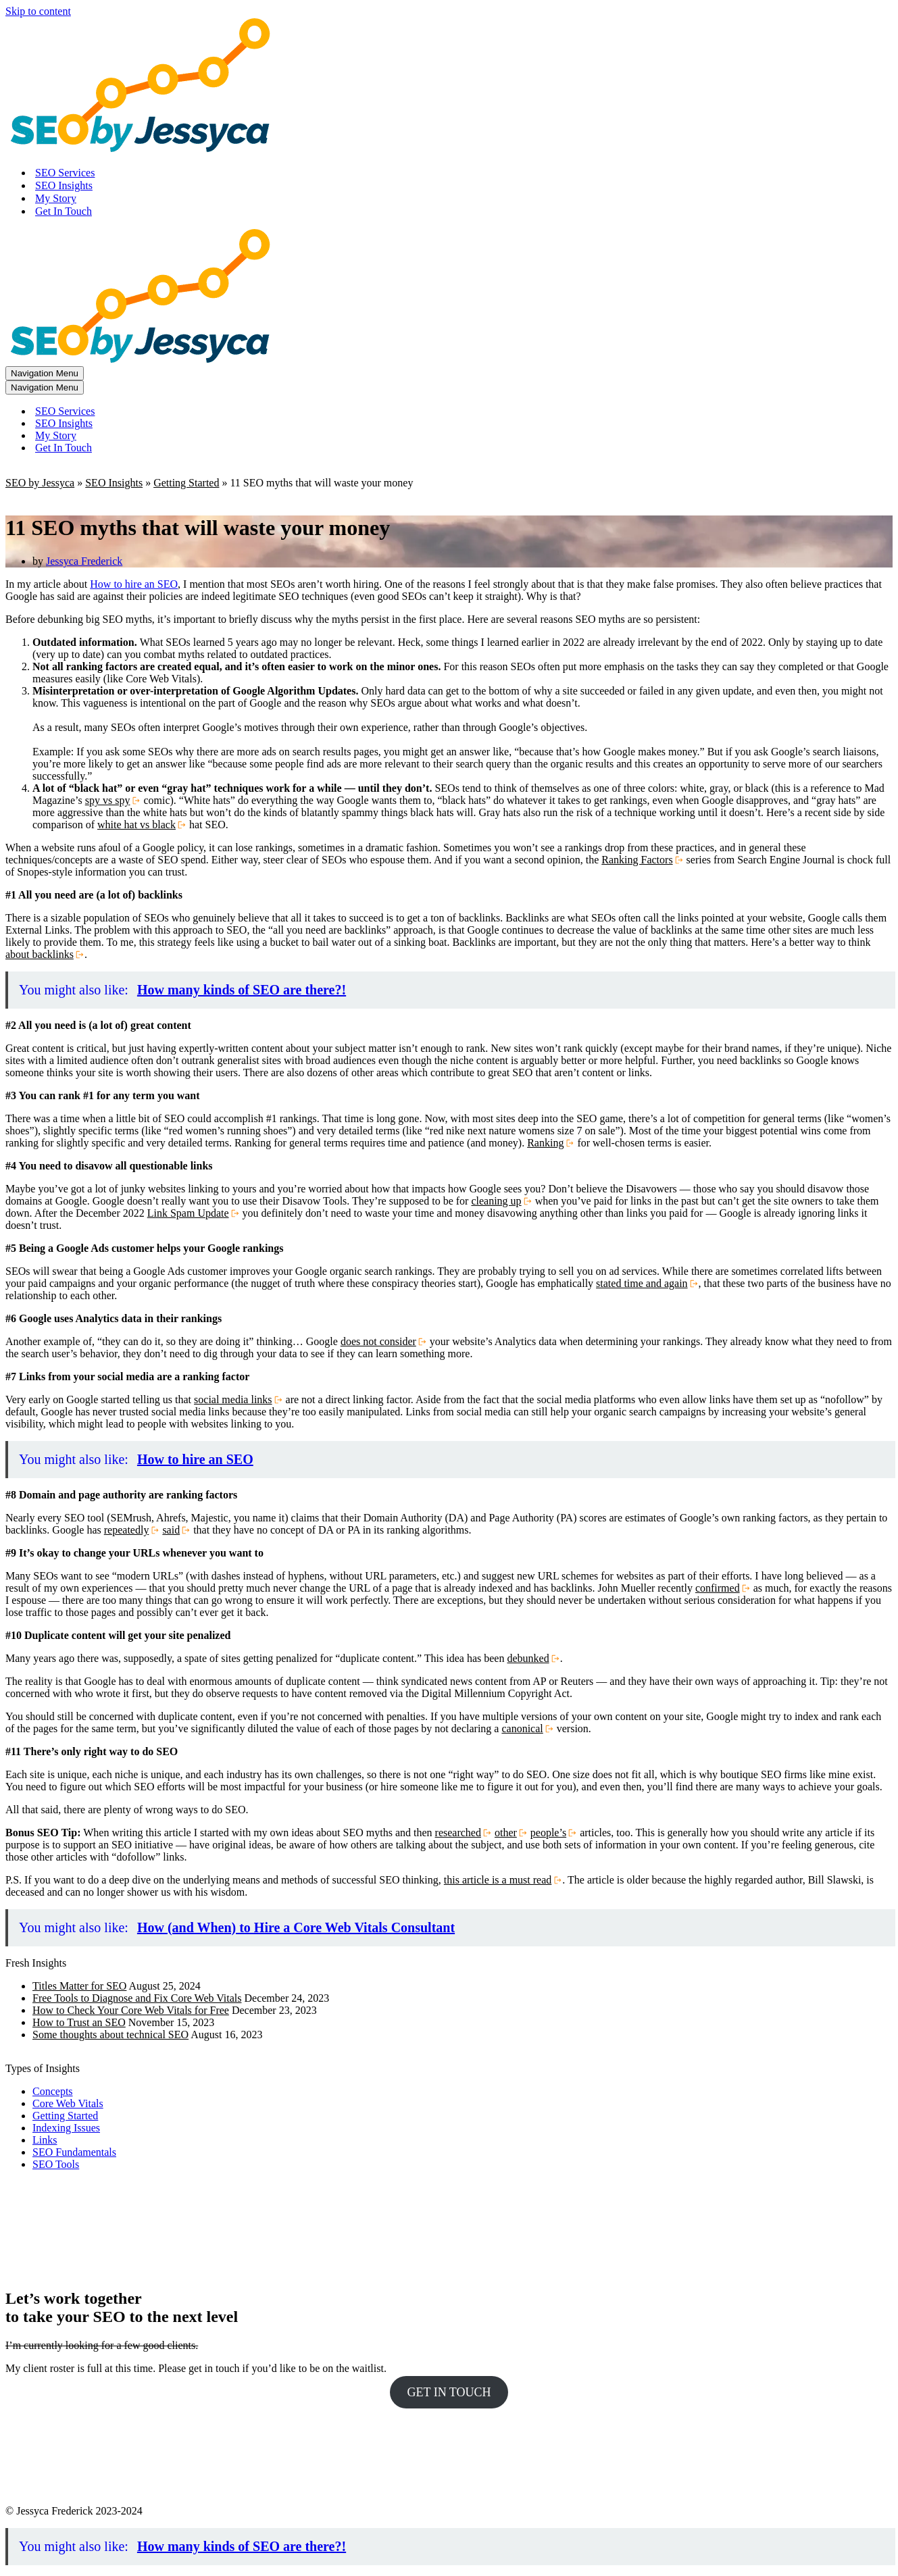  Describe the element at coordinates (137, 1998) in the screenshot. I see `Free Tools to Diagnose and Fix Core Web Vitals` at that location.